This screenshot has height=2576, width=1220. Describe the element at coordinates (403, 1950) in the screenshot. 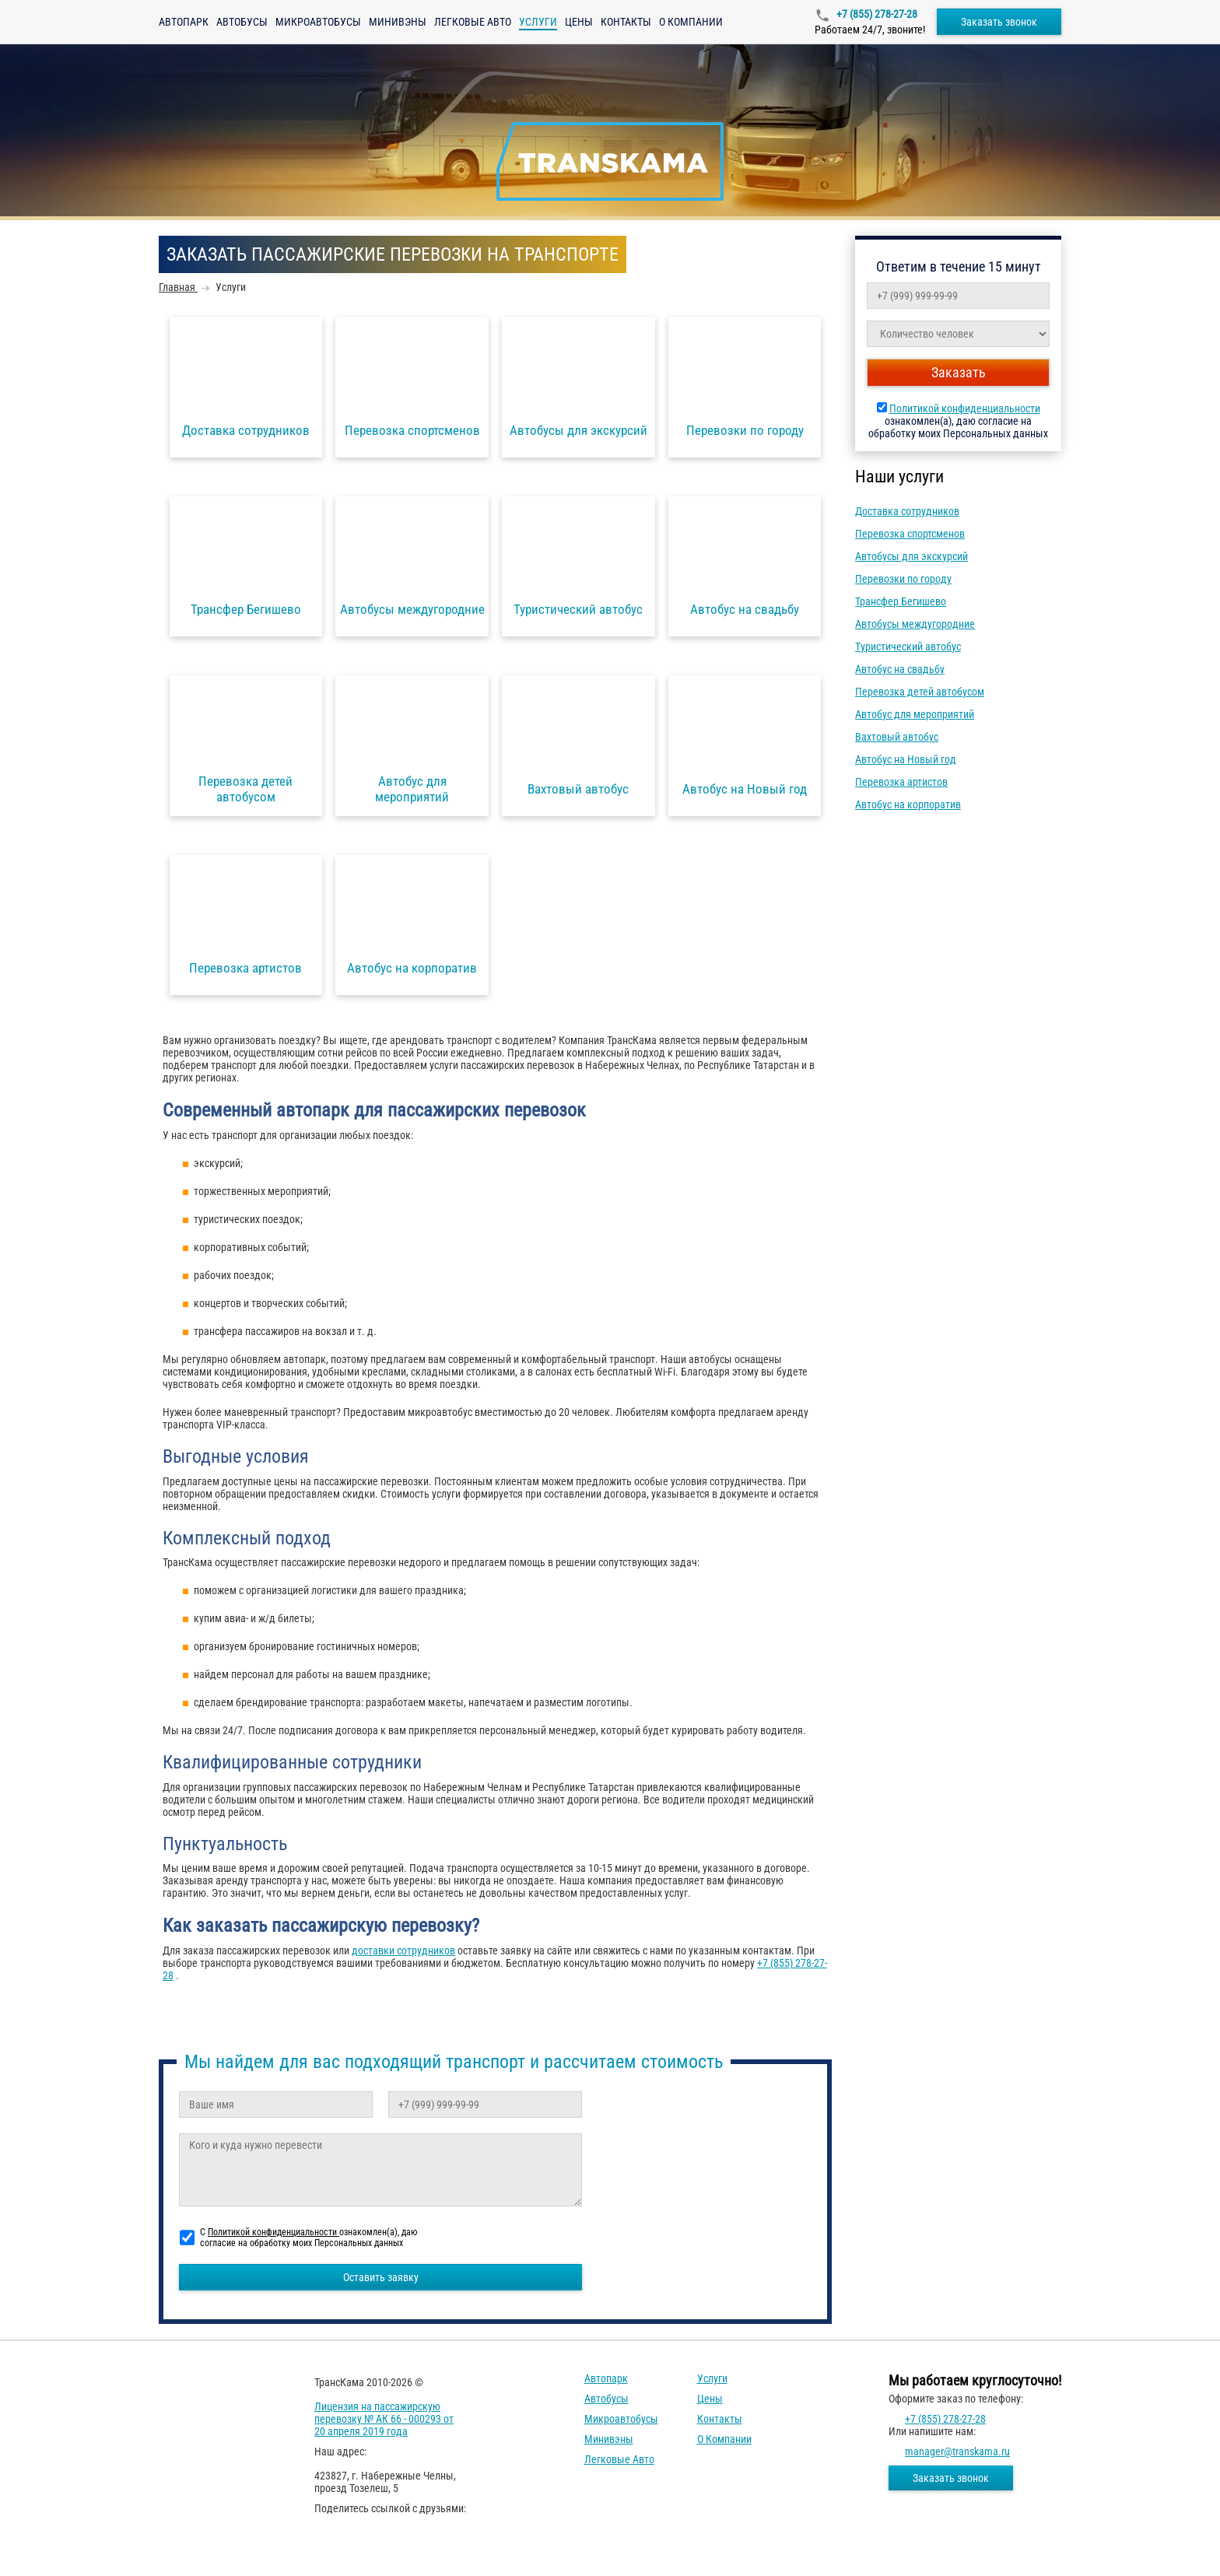

I see `доставки сотрудников` at that location.